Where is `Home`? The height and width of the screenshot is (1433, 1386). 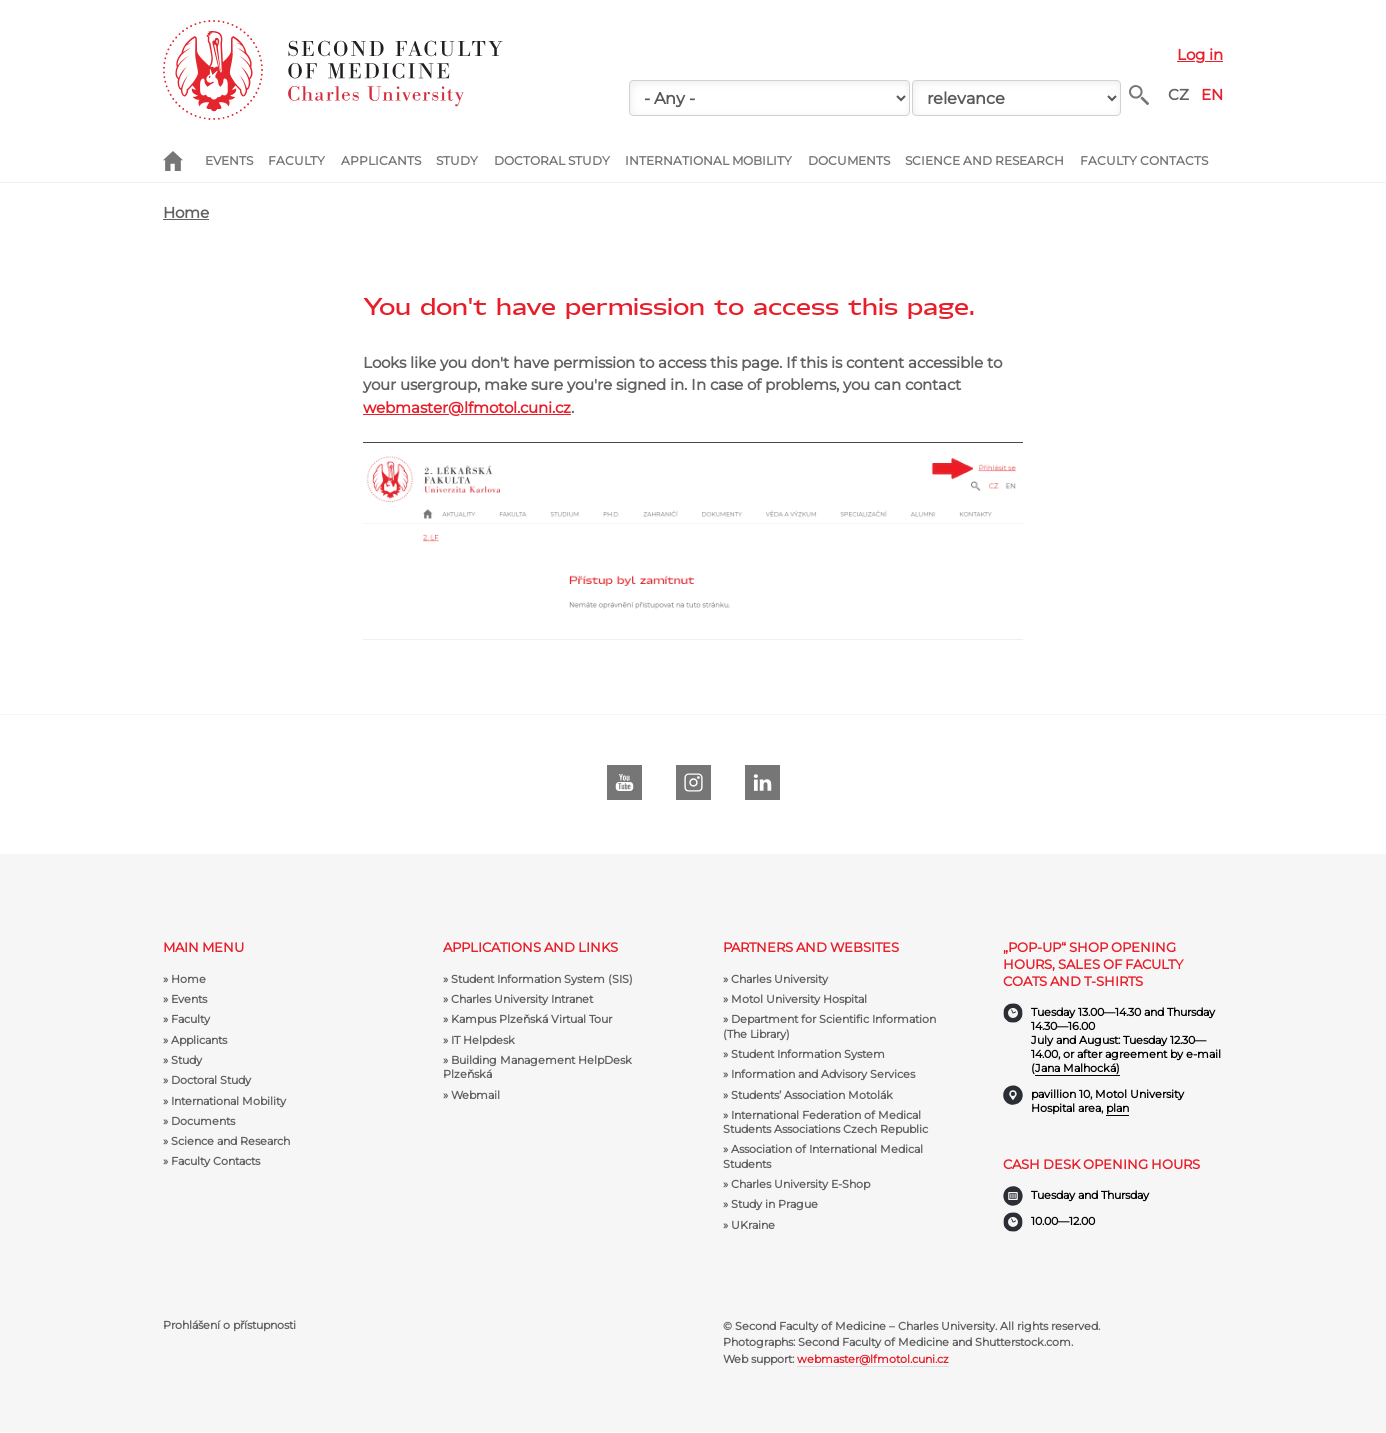
Home is located at coordinates (184, 161).